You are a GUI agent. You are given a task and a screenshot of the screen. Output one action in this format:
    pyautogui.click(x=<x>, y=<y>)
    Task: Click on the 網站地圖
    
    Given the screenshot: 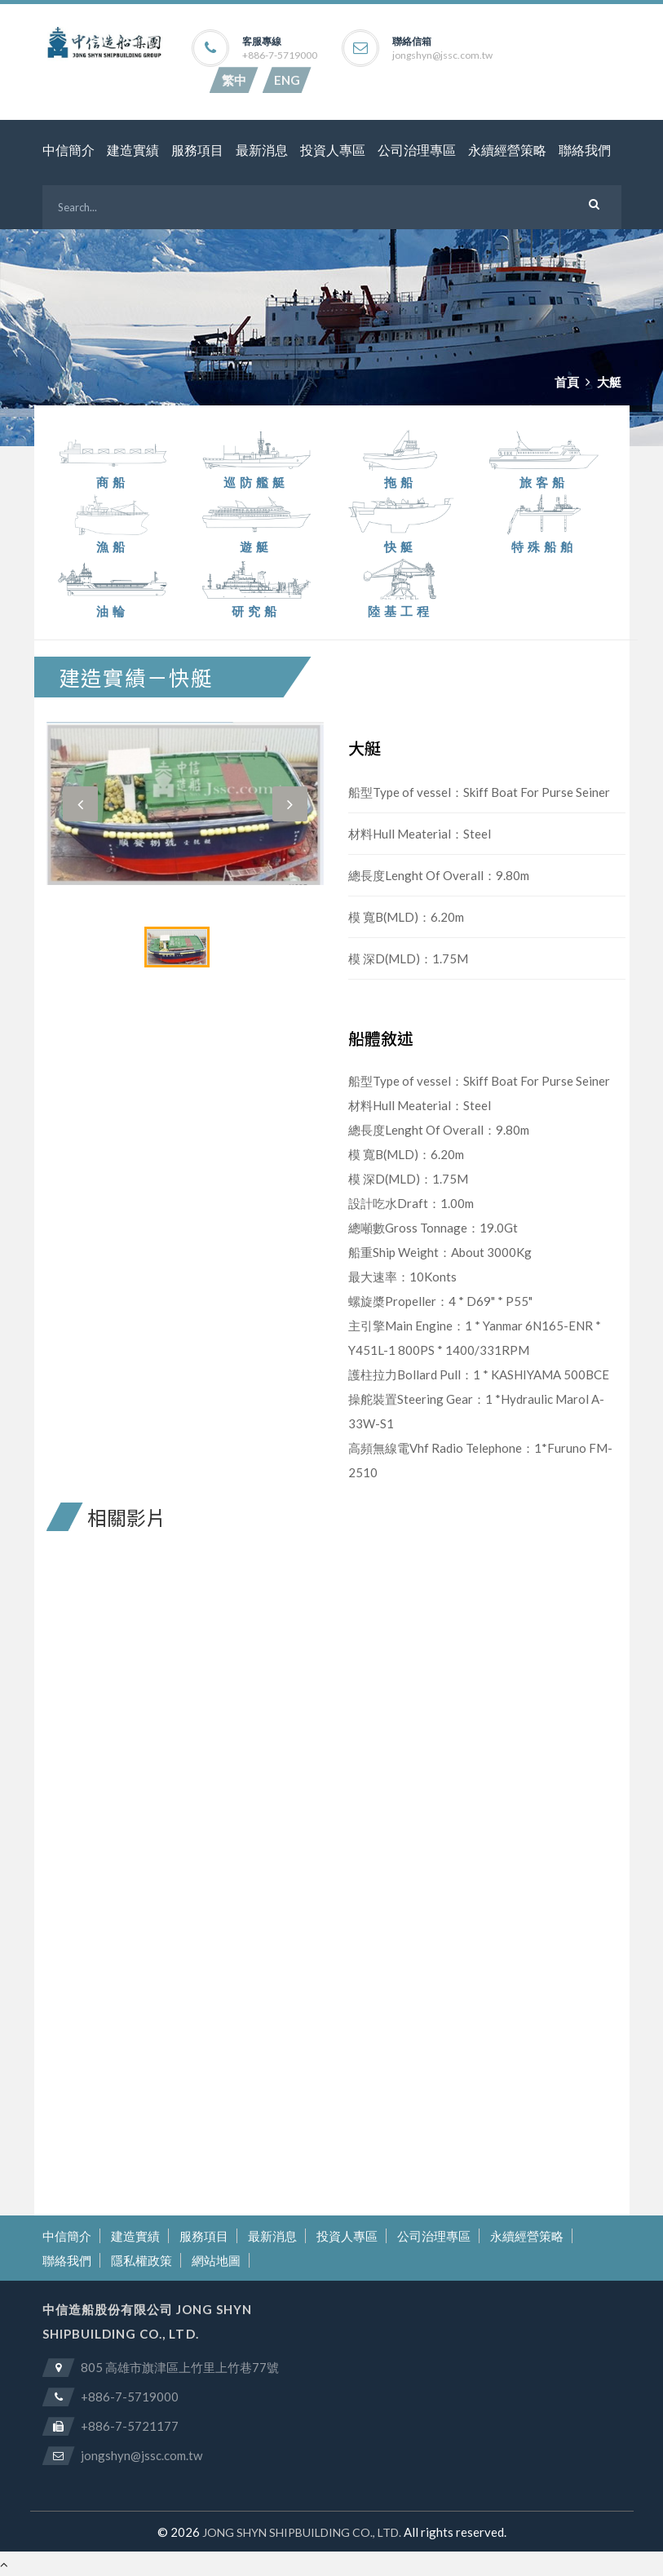 What is the action you would take?
    pyautogui.click(x=216, y=2260)
    